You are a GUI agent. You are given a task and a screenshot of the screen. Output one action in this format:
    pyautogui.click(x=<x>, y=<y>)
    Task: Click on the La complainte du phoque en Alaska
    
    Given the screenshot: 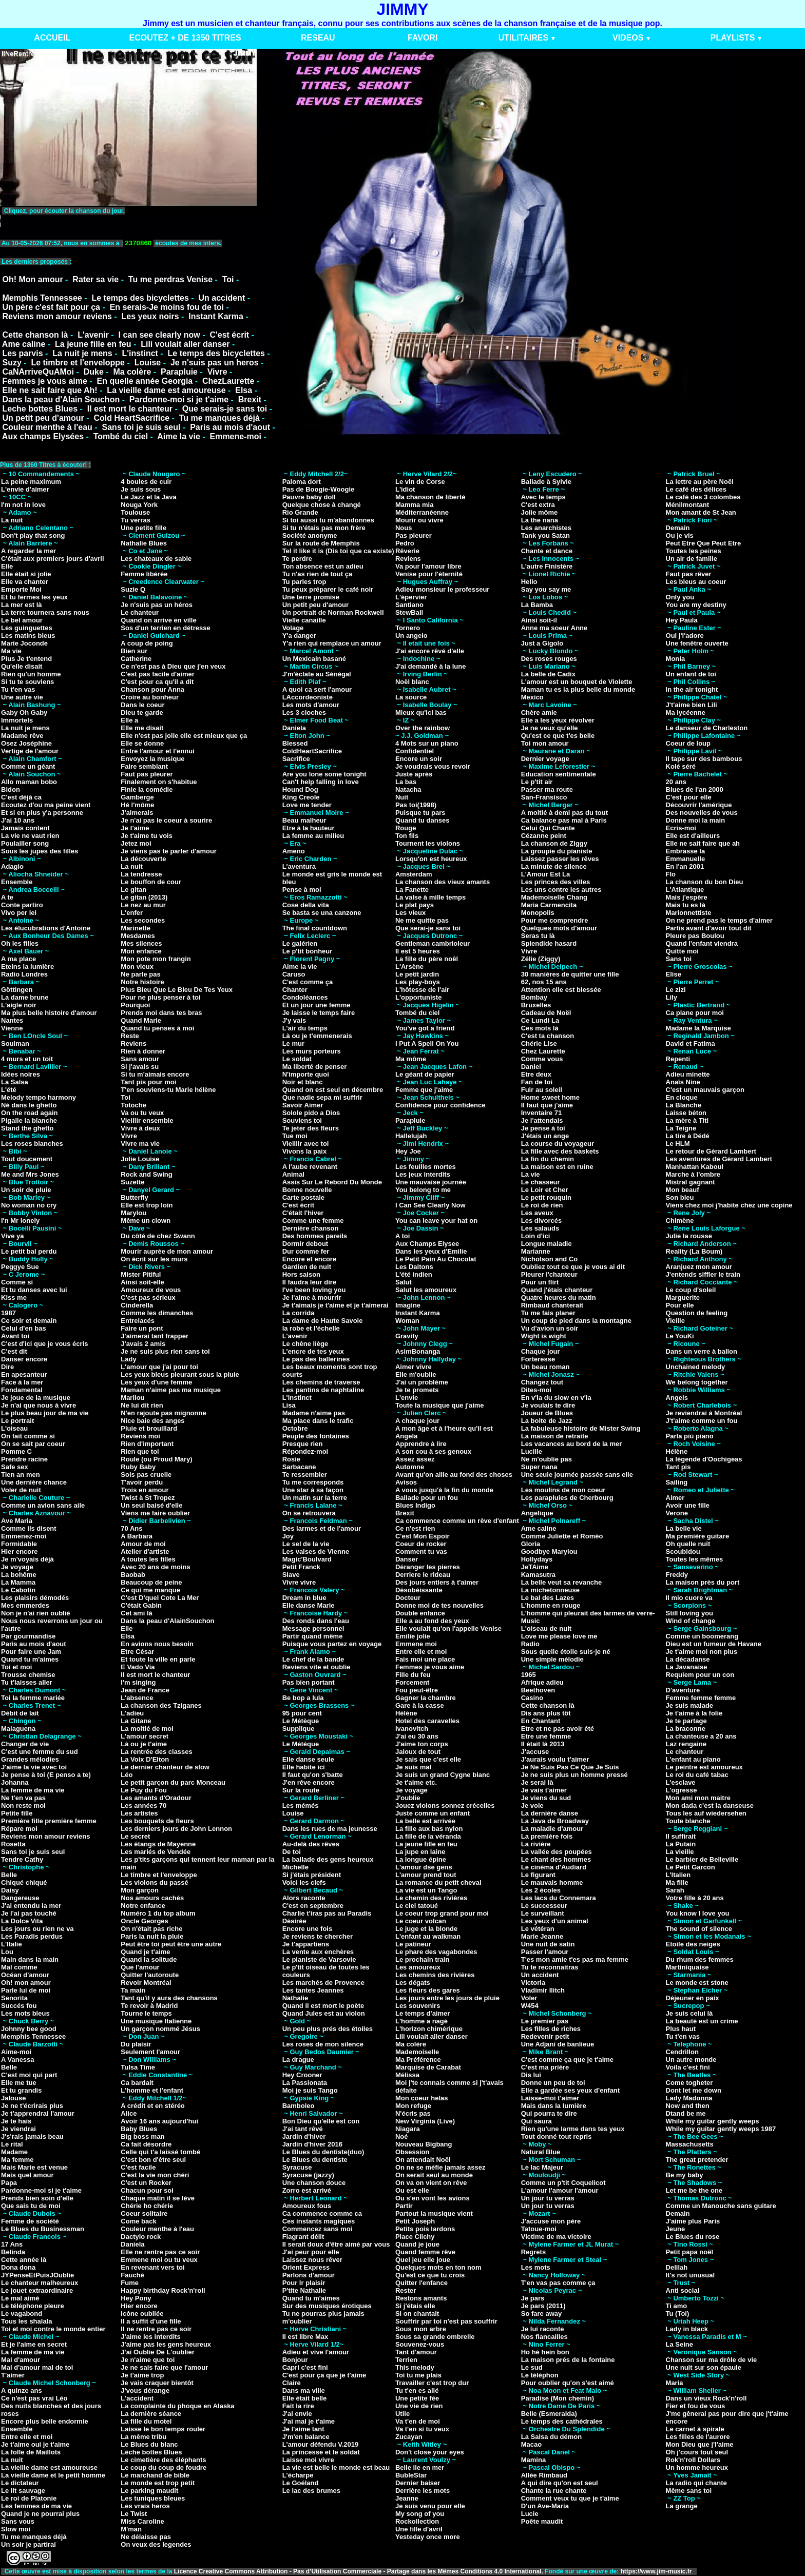 What is the action you would take?
    pyautogui.click(x=177, y=2406)
    